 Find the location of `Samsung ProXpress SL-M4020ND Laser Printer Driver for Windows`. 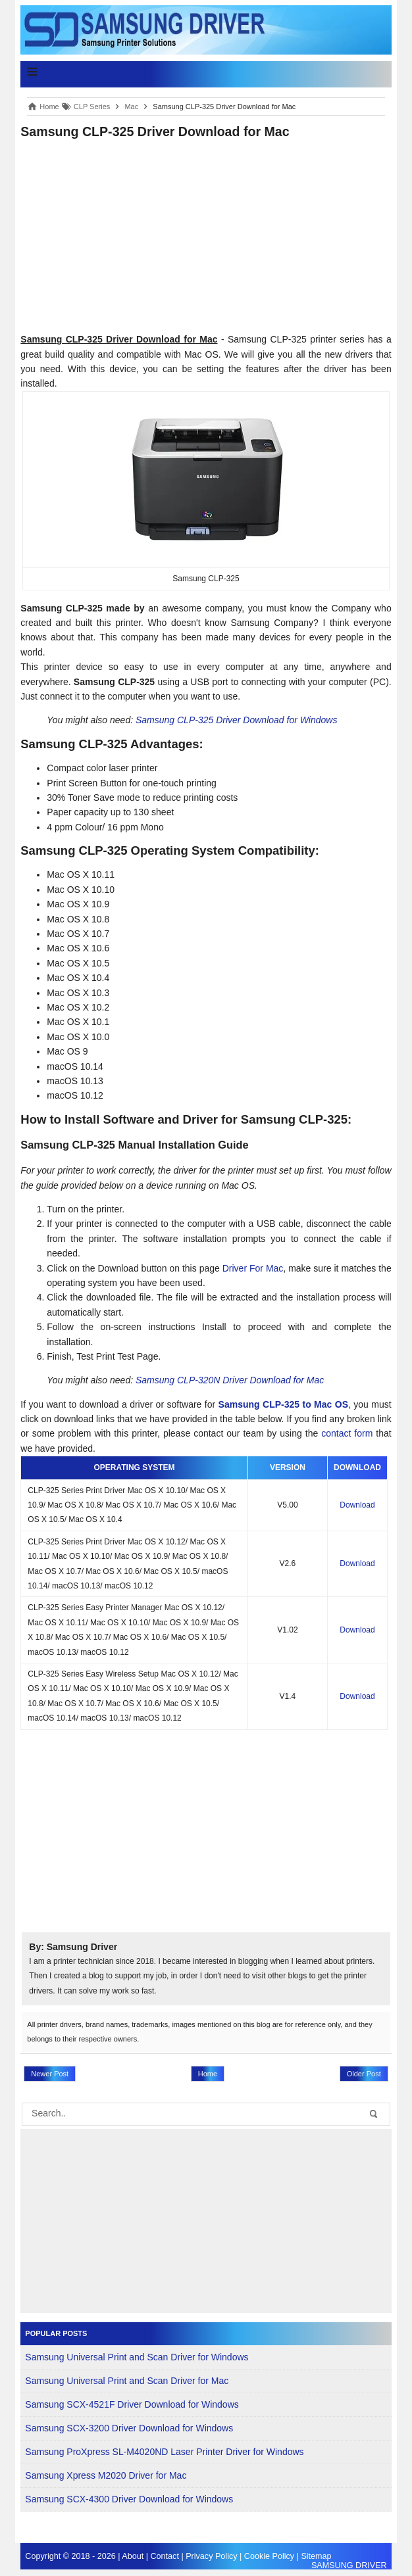

Samsung ProXpress SL-M4020ND Laser Printer Driver for Windows is located at coordinates (164, 2451).